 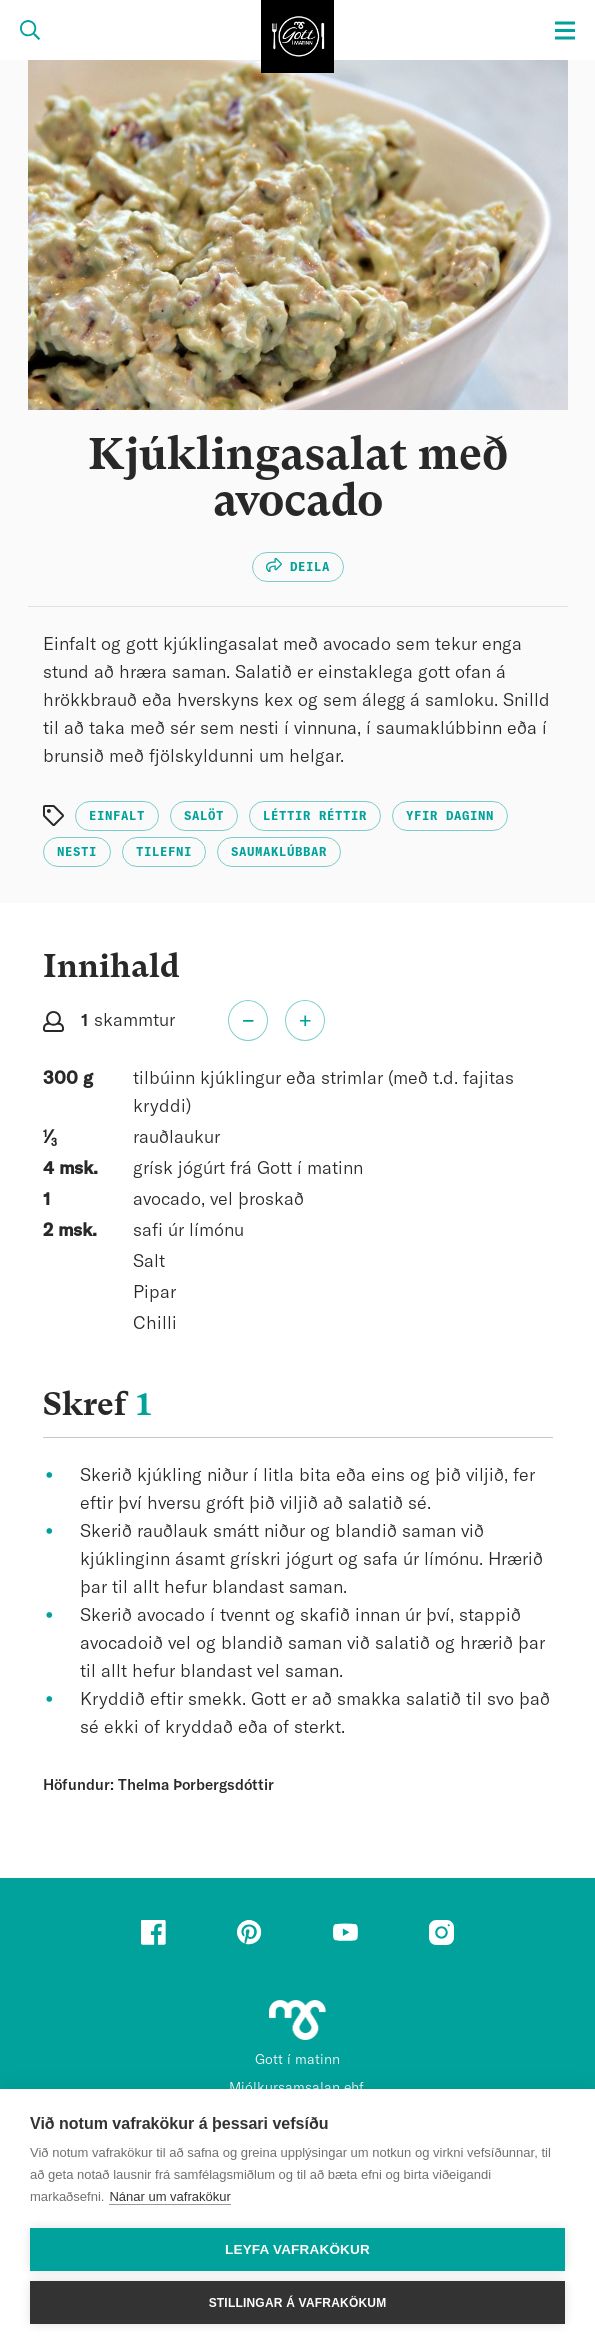 What do you see at coordinates (77, 852) in the screenshot?
I see `Nesti` at bounding box center [77, 852].